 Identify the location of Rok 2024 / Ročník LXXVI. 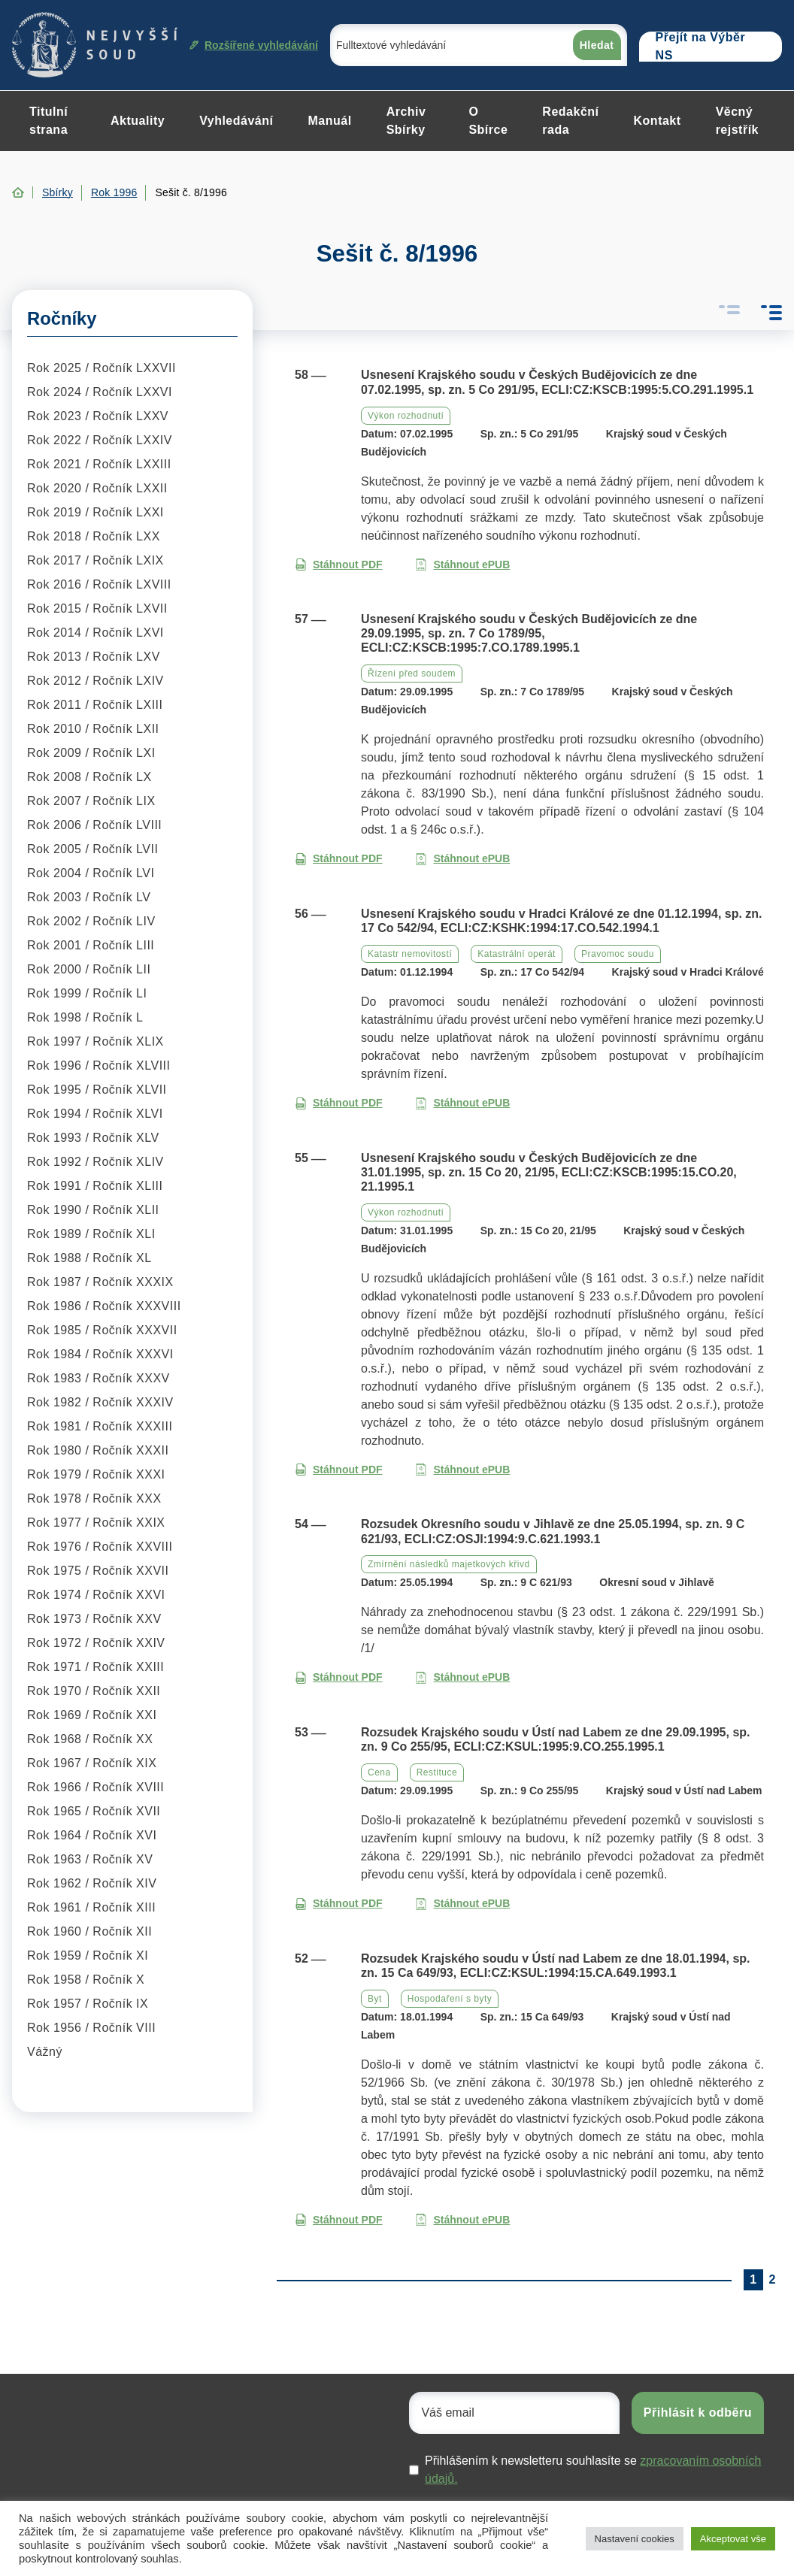
(99, 392).